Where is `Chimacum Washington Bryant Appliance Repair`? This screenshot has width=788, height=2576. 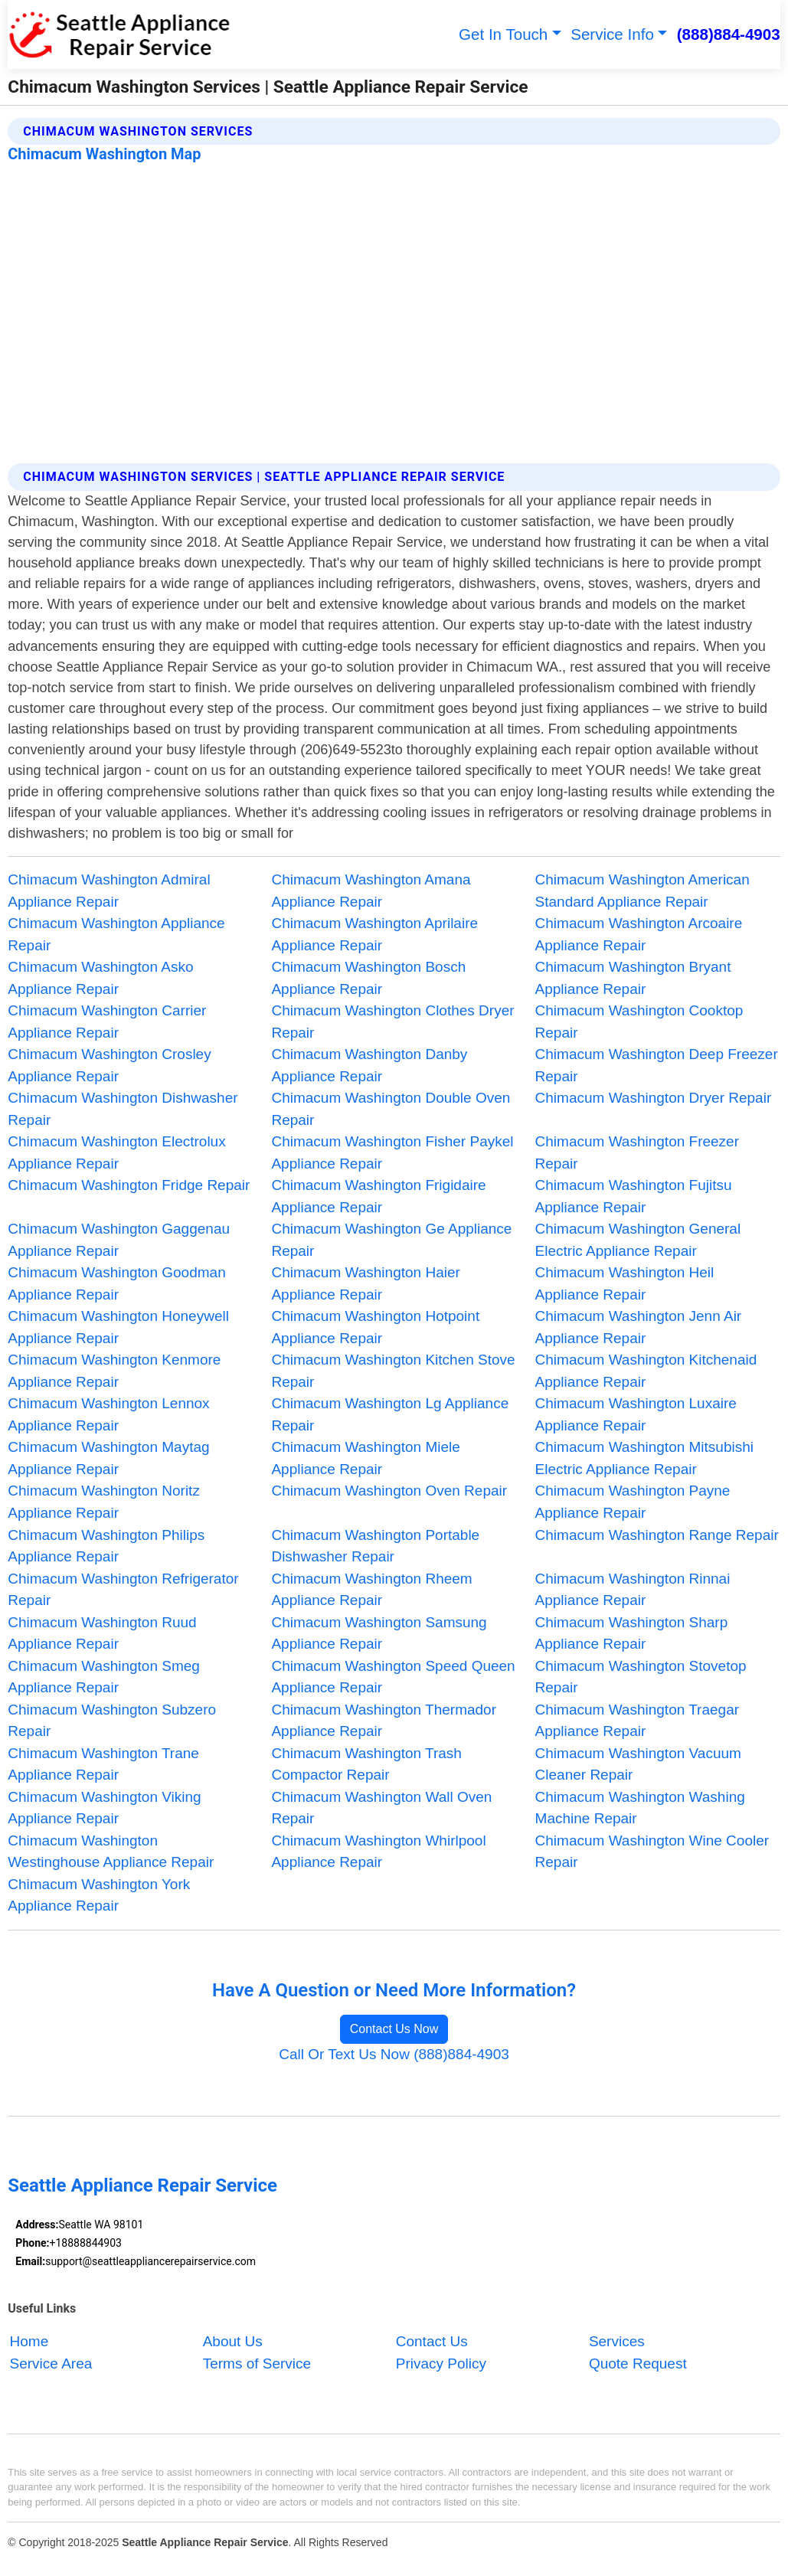 Chimacum Washington Bryant Appliance Repair is located at coordinates (633, 978).